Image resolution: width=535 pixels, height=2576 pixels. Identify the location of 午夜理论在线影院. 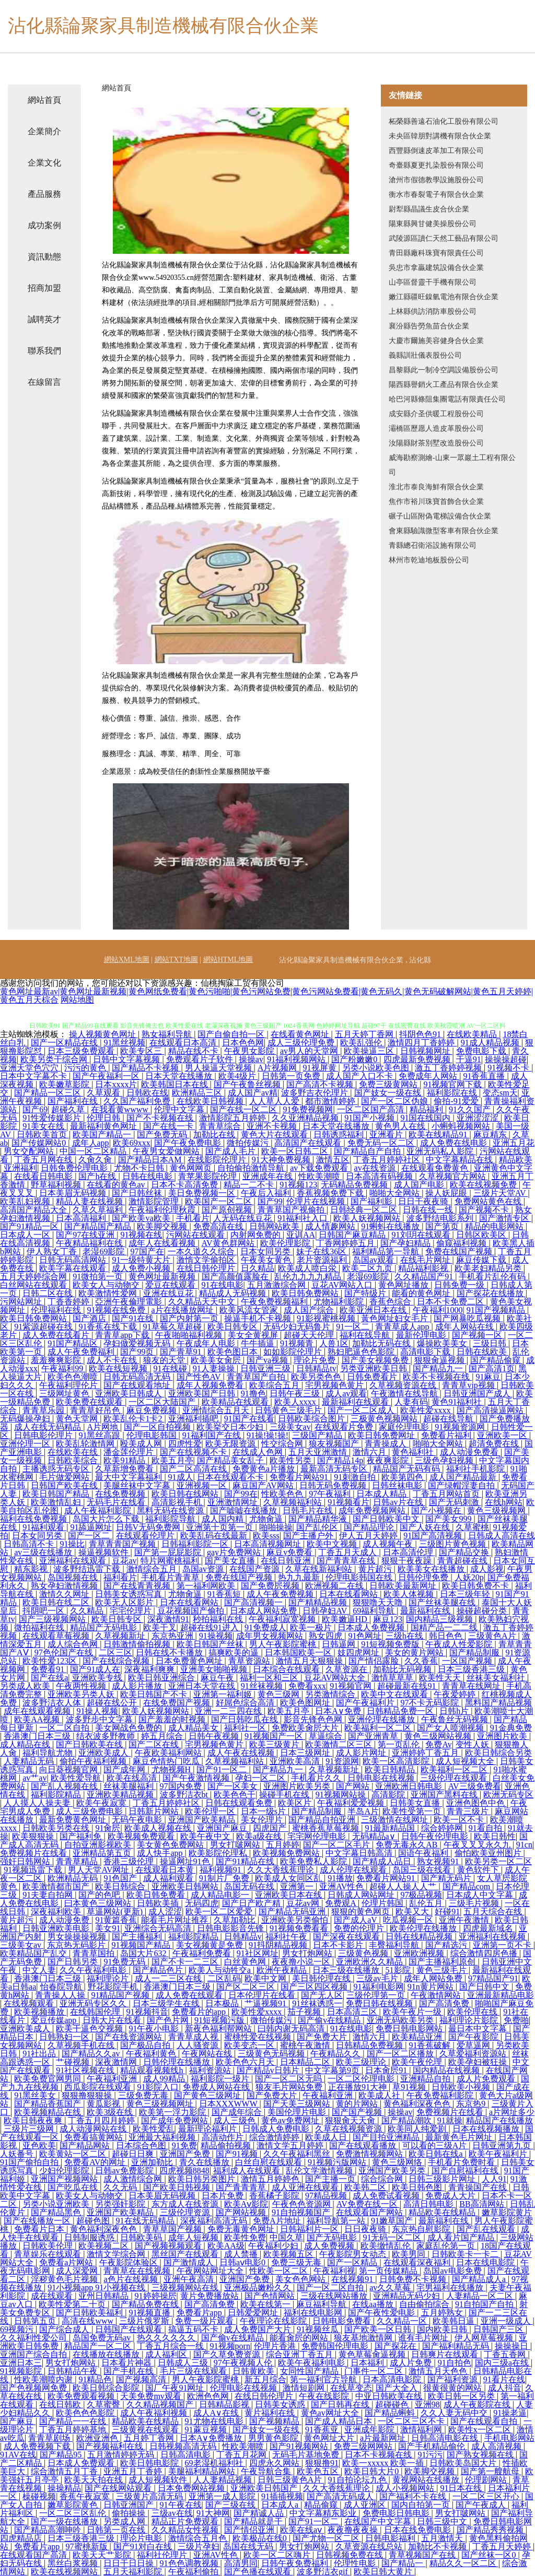
(274, 2320).